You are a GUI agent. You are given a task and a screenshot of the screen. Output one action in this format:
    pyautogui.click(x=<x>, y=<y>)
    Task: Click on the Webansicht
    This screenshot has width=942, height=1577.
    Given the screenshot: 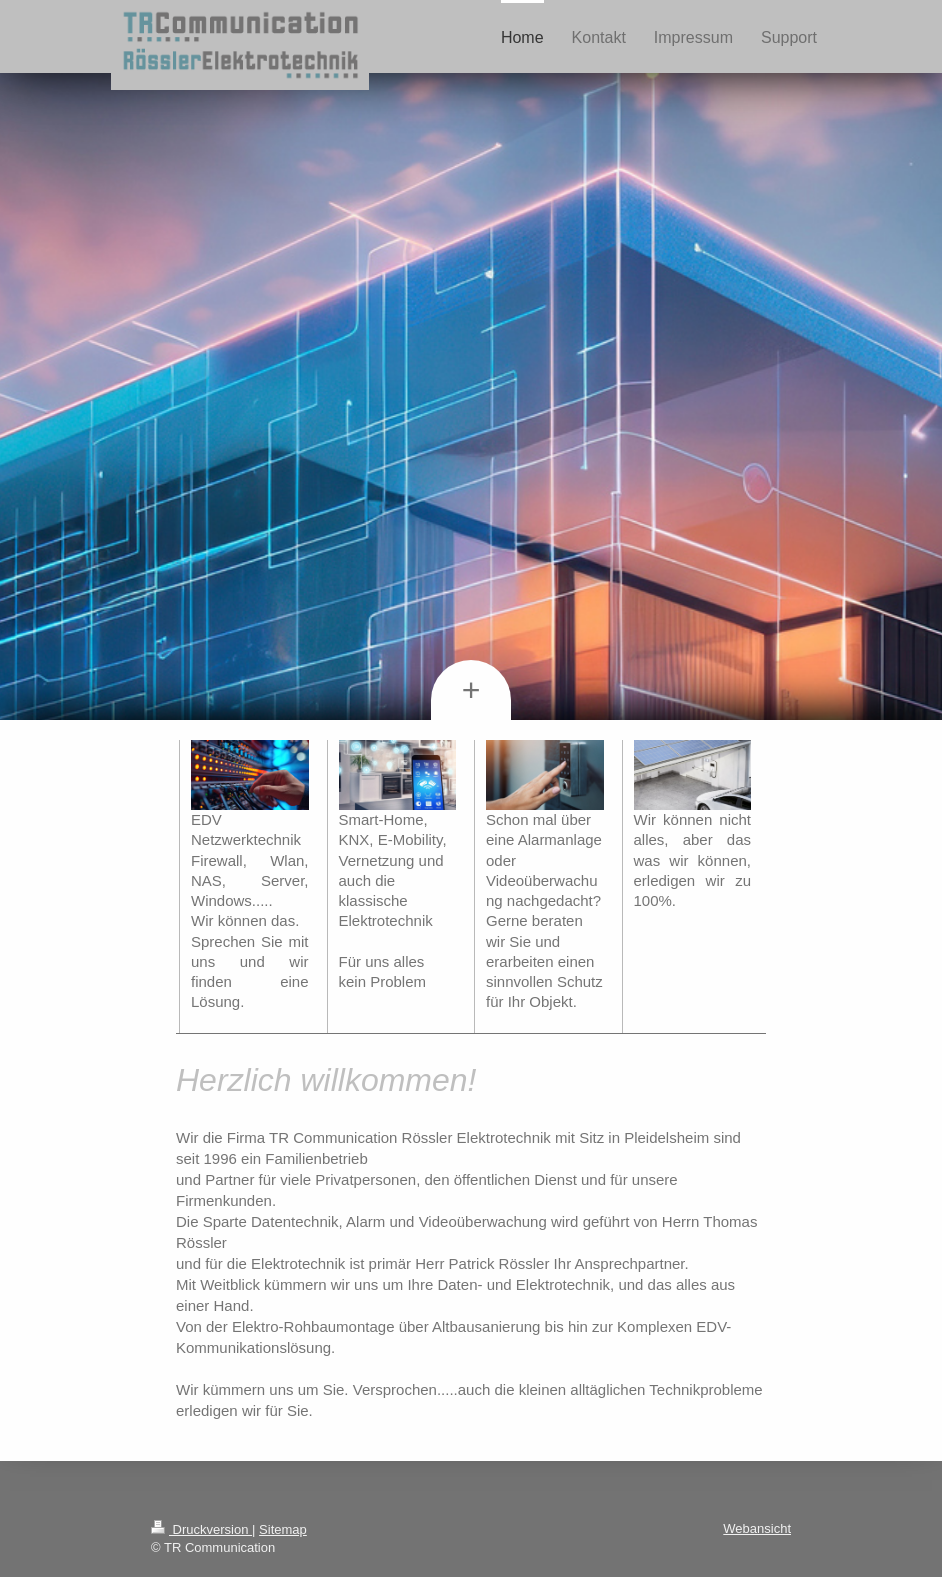 What is the action you would take?
    pyautogui.click(x=757, y=1528)
    